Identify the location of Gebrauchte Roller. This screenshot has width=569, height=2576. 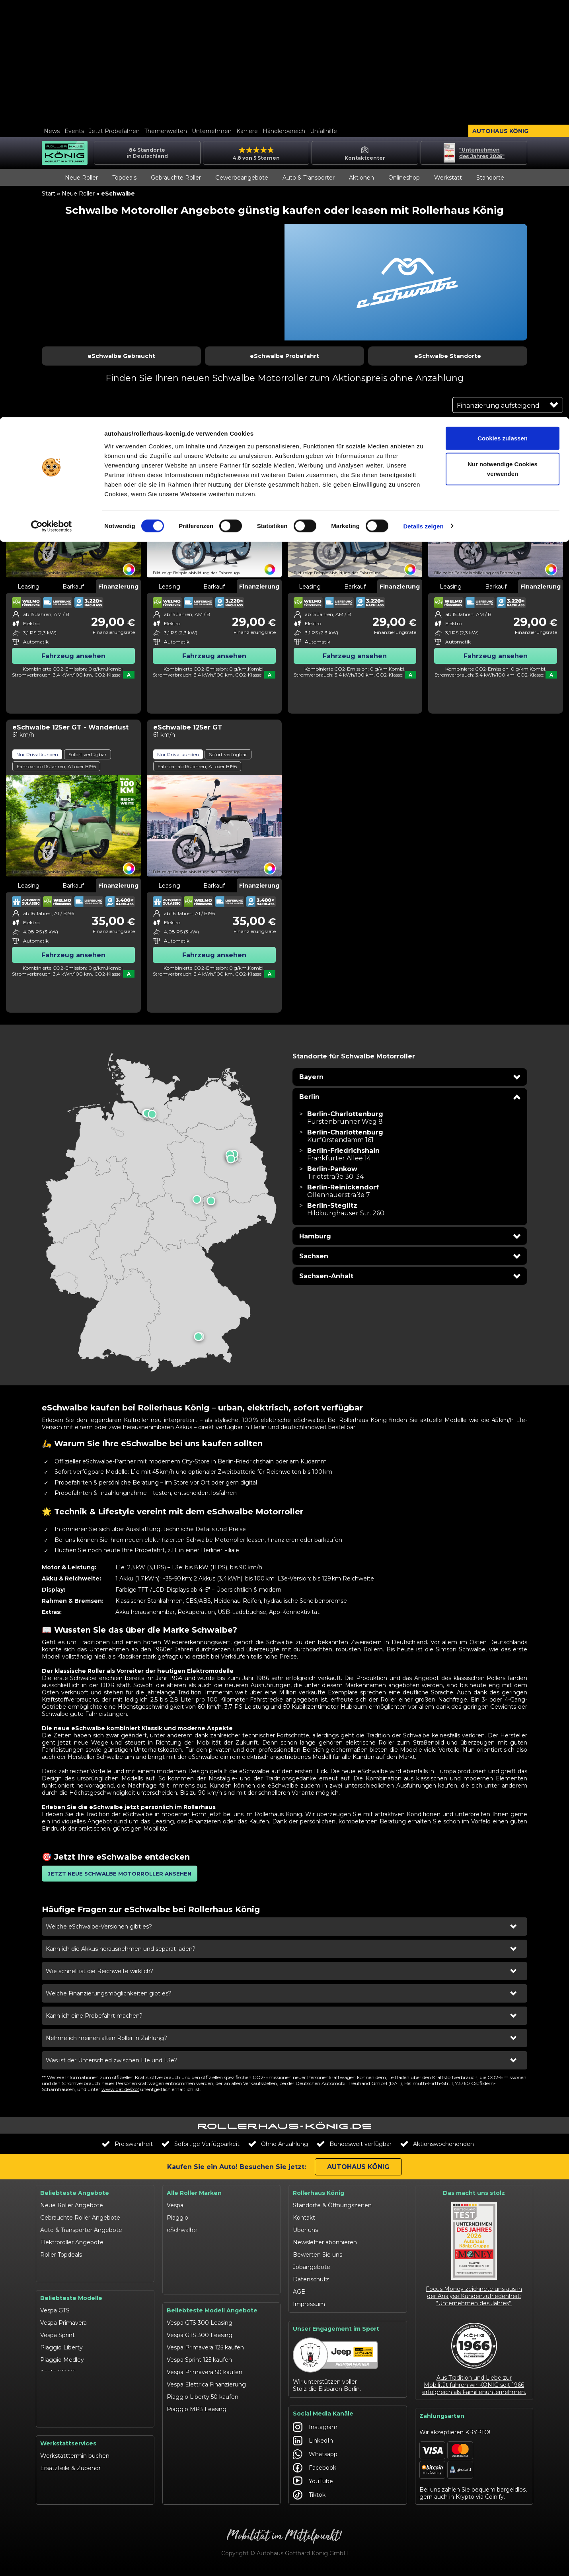
(176, 177).